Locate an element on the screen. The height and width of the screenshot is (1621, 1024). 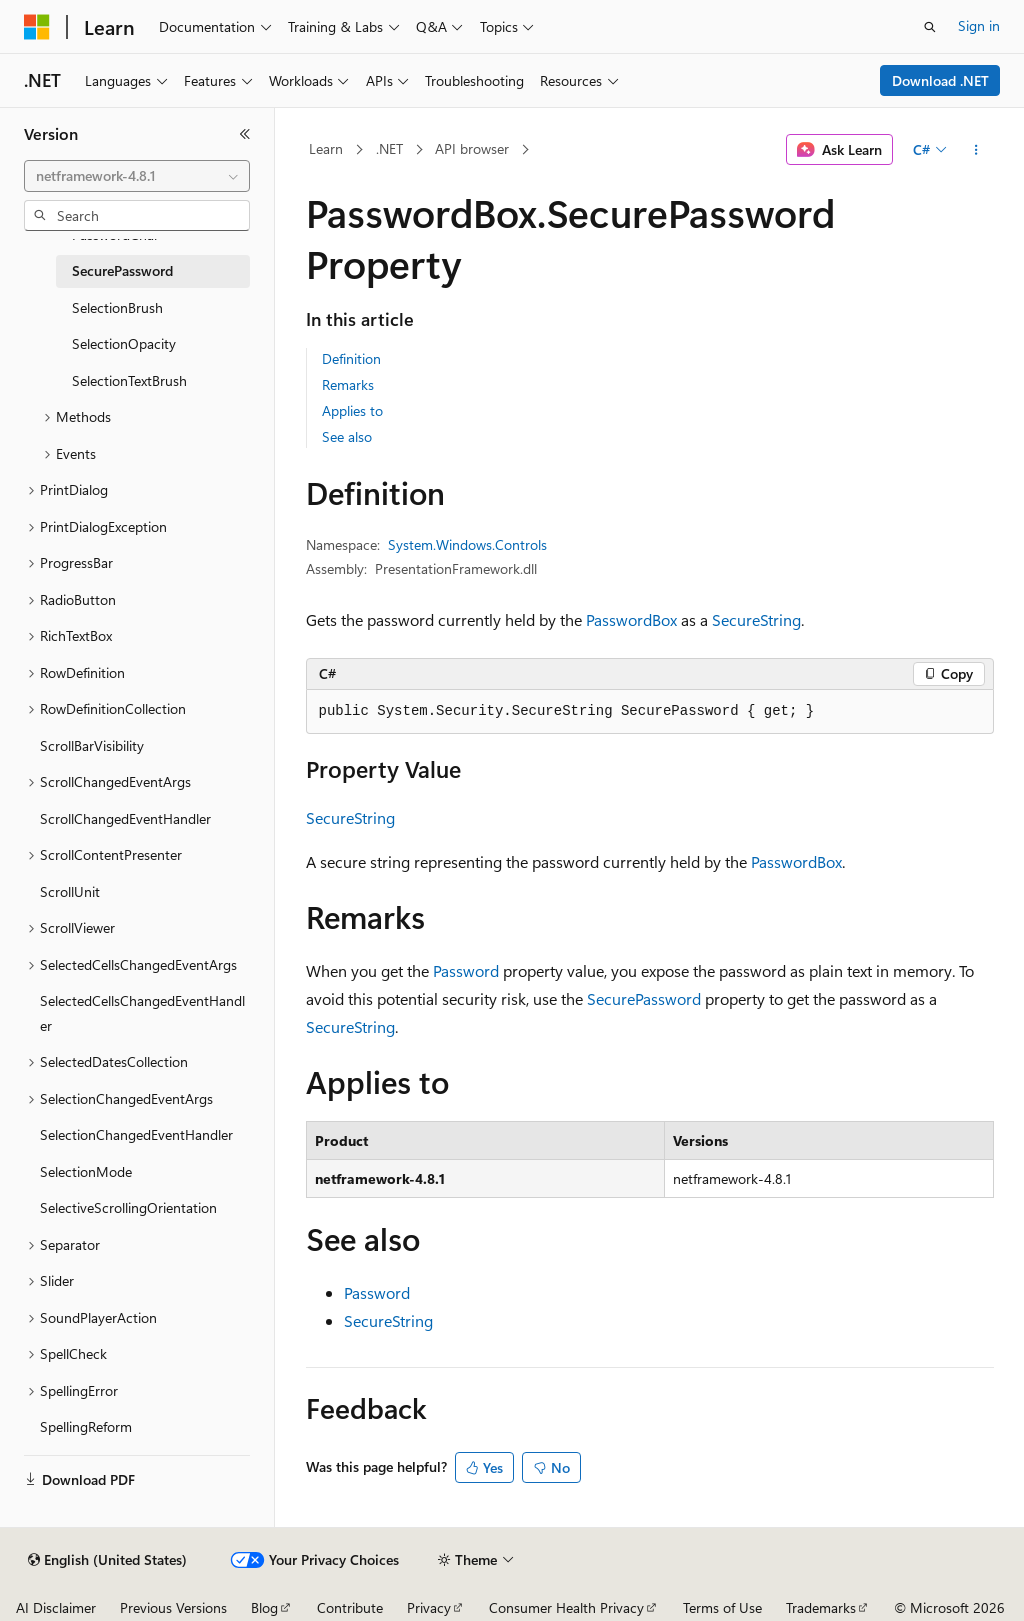
SecurePassword [treeitem] is located at coordinates (122, 270).